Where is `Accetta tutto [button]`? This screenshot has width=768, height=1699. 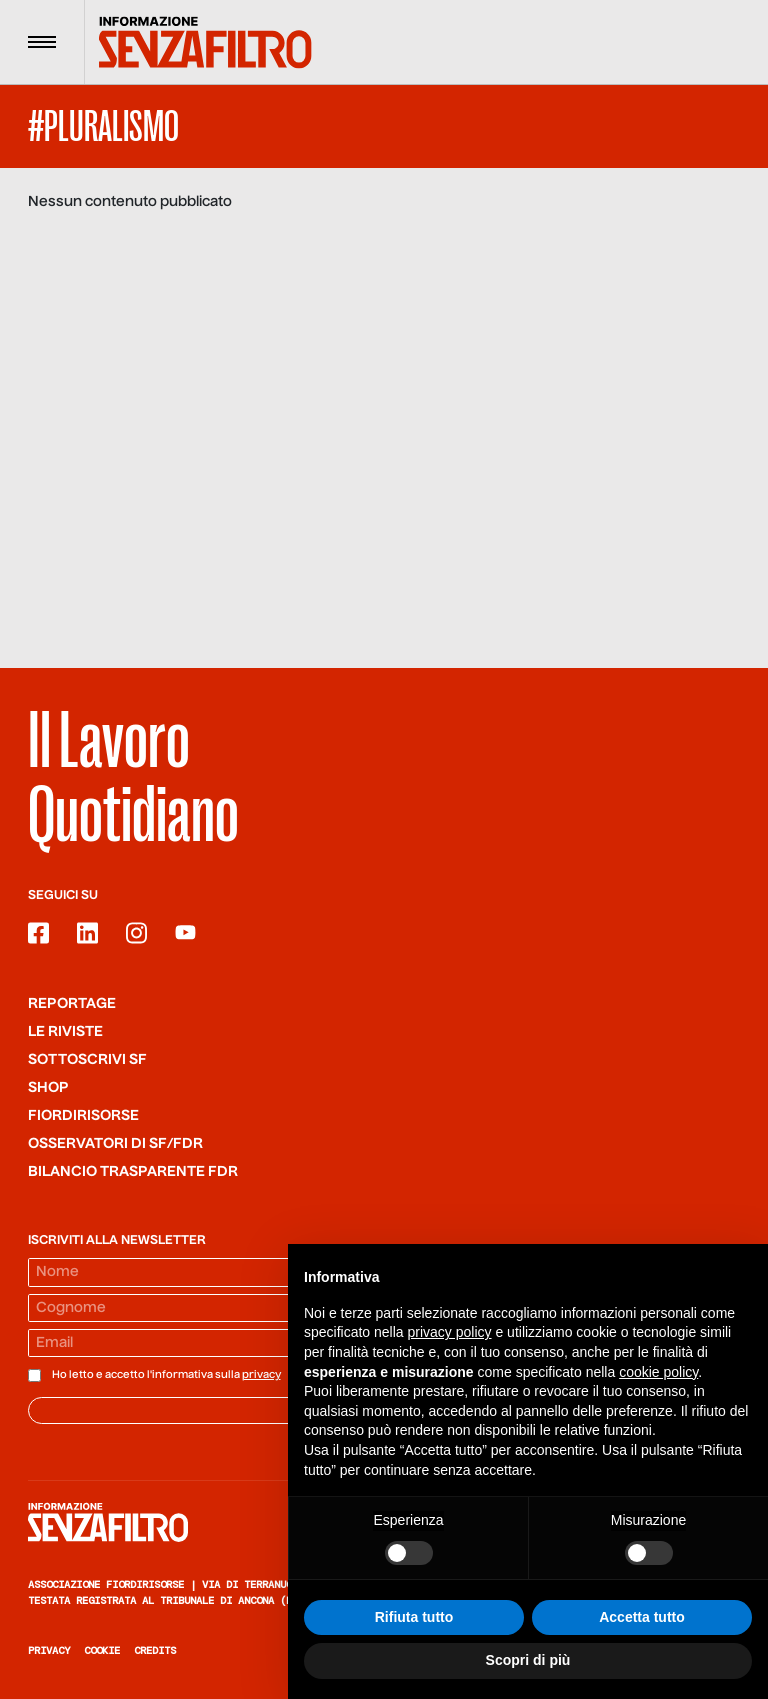 Accetta tutto [button] is located at coordinates (642, 1617).